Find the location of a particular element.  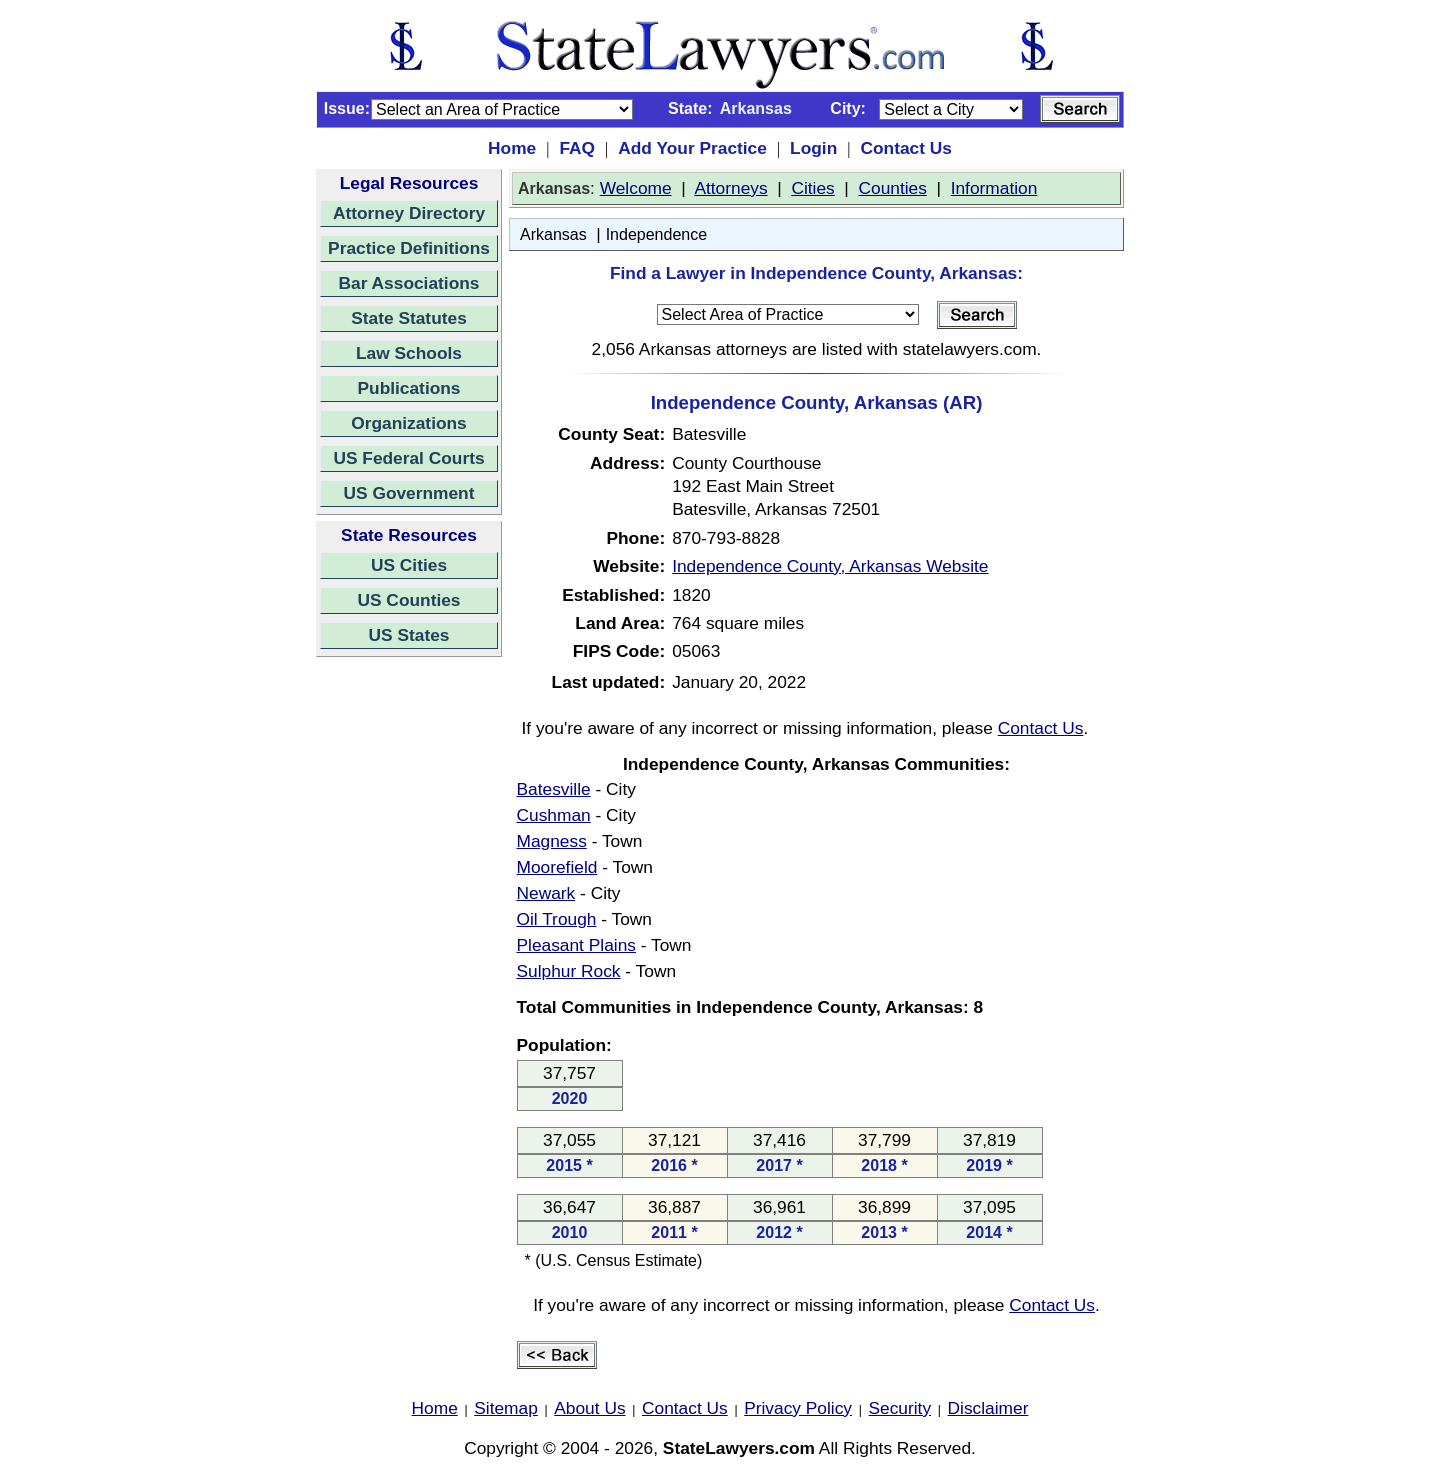

Moorefield is located at coordinates (557, 867).